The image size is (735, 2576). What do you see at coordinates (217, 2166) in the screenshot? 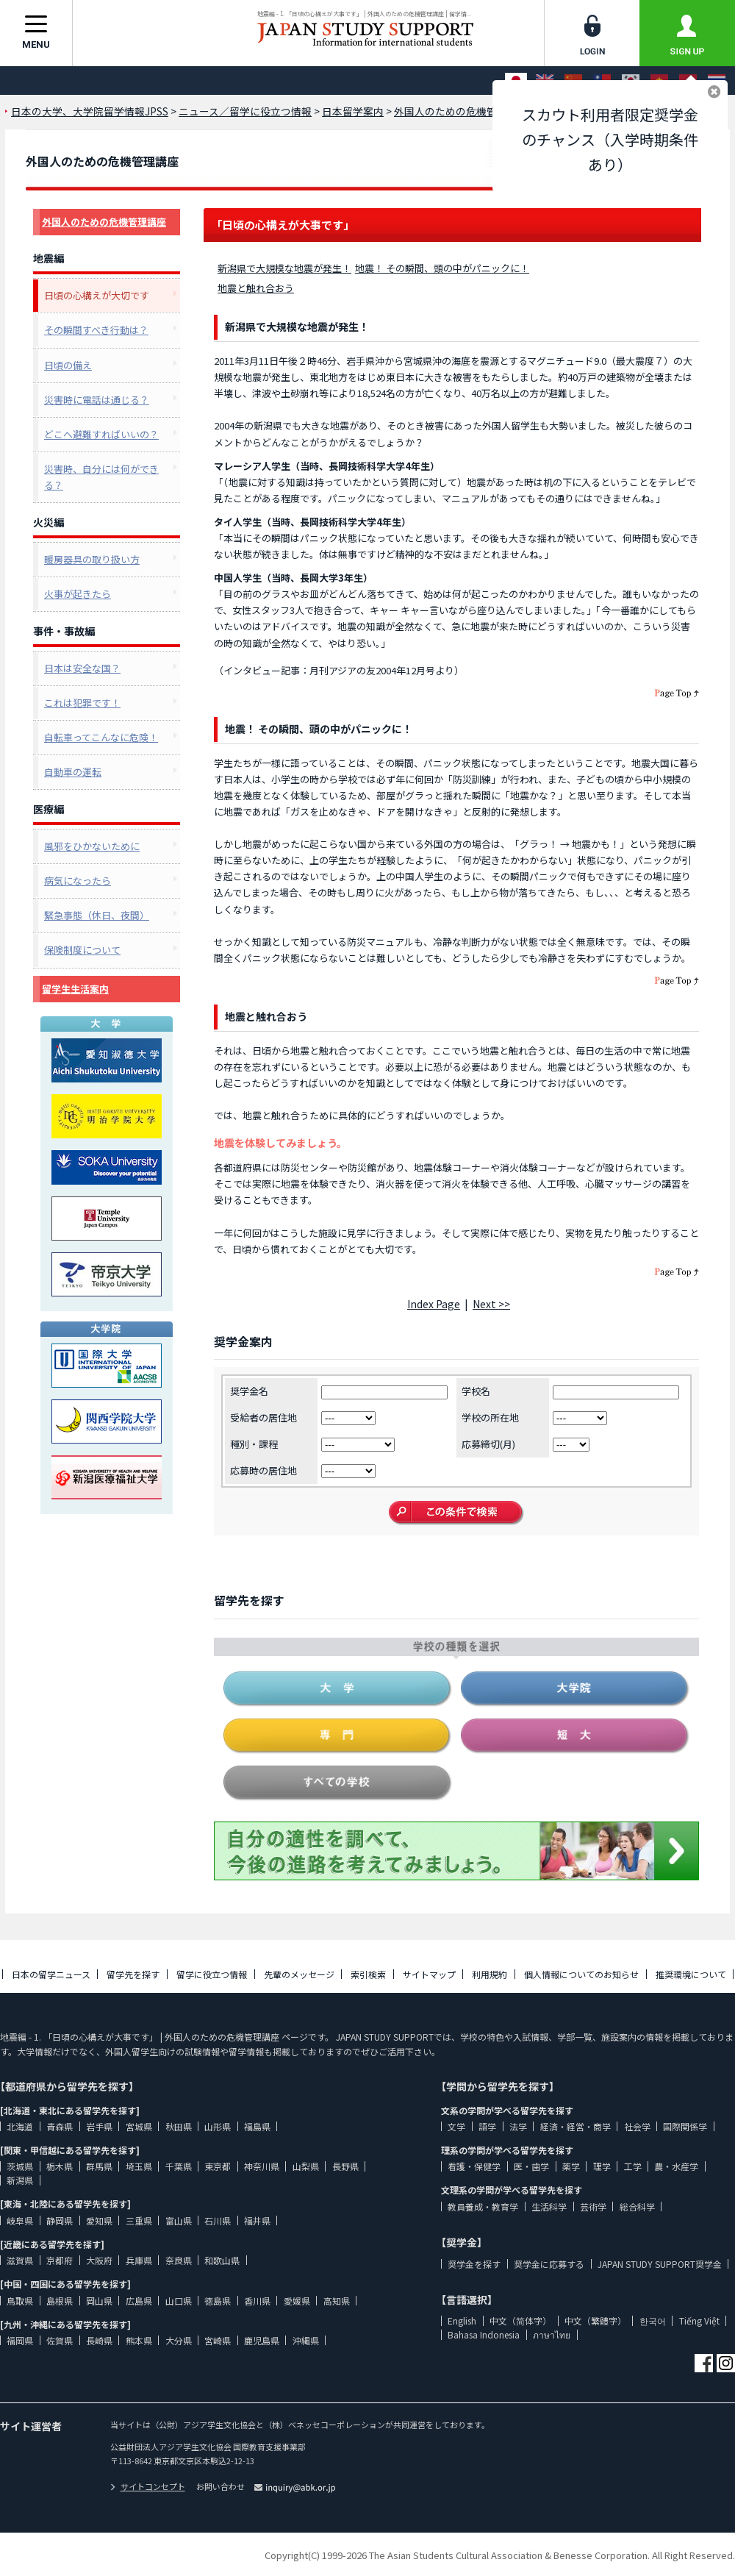
I see `東京都` at bounding box center [217, 2166].